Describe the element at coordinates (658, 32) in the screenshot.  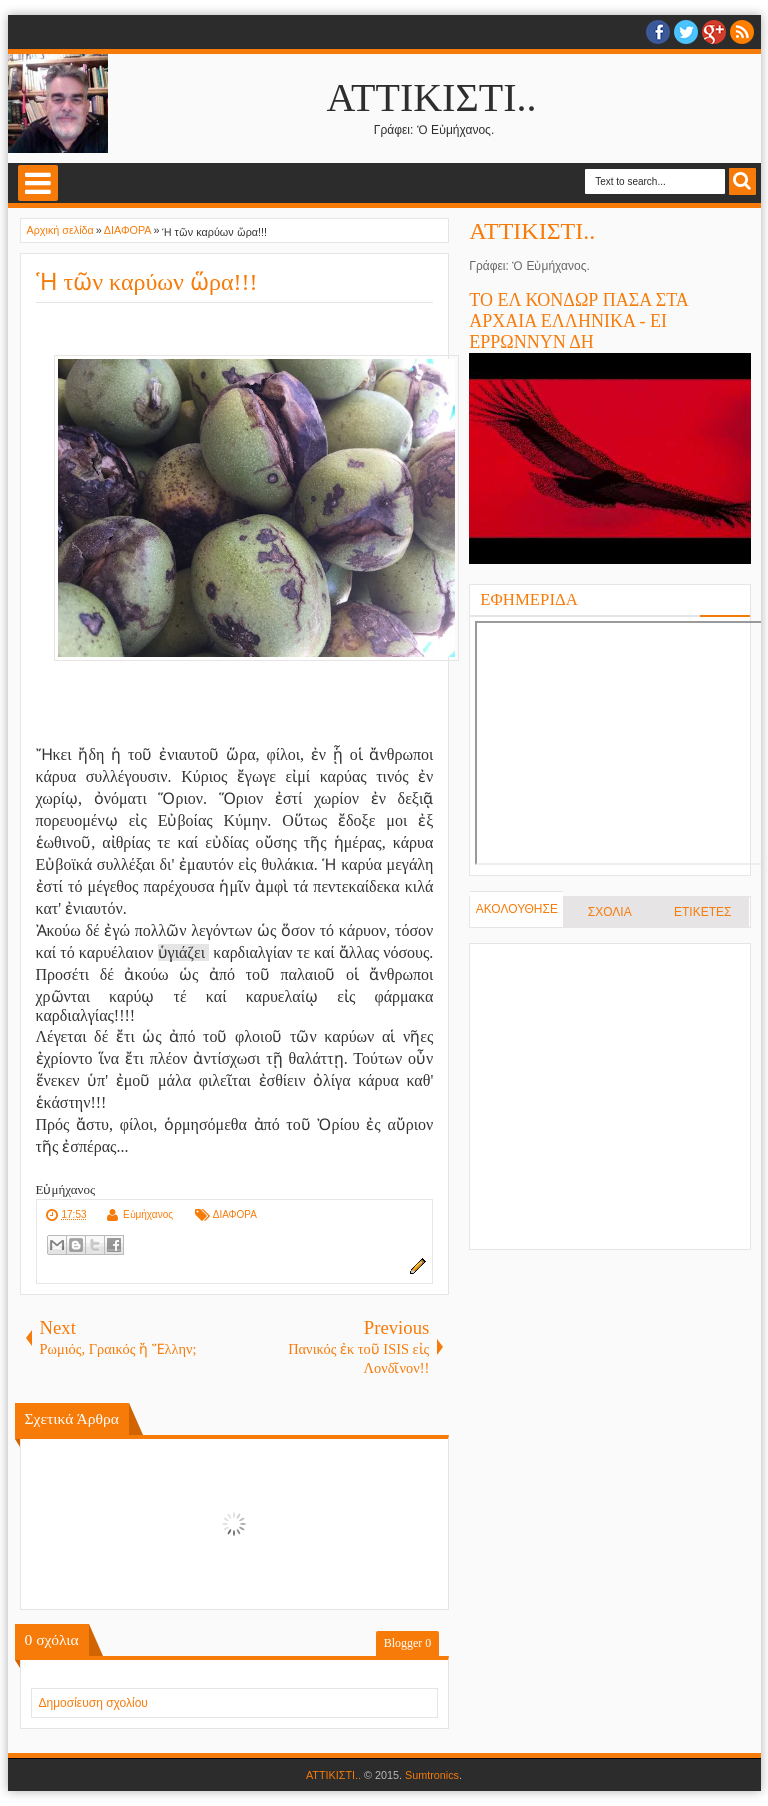
I see `facebook` at that location.